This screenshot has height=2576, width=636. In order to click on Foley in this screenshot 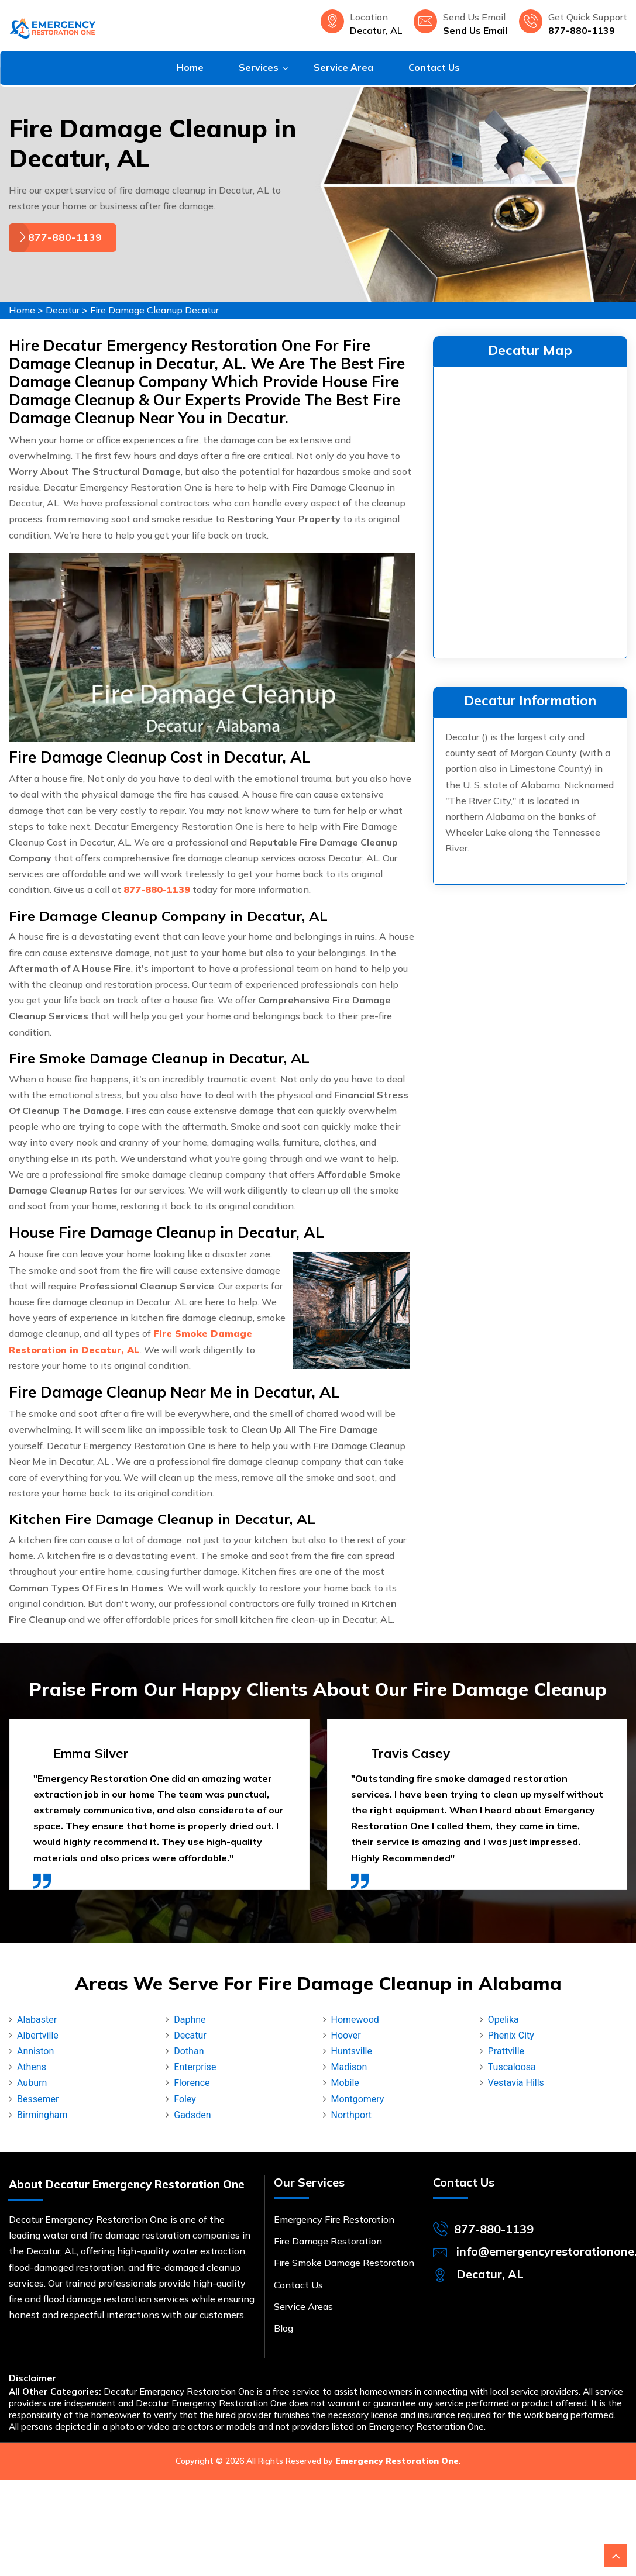, I will do `click(185, 2099)`.